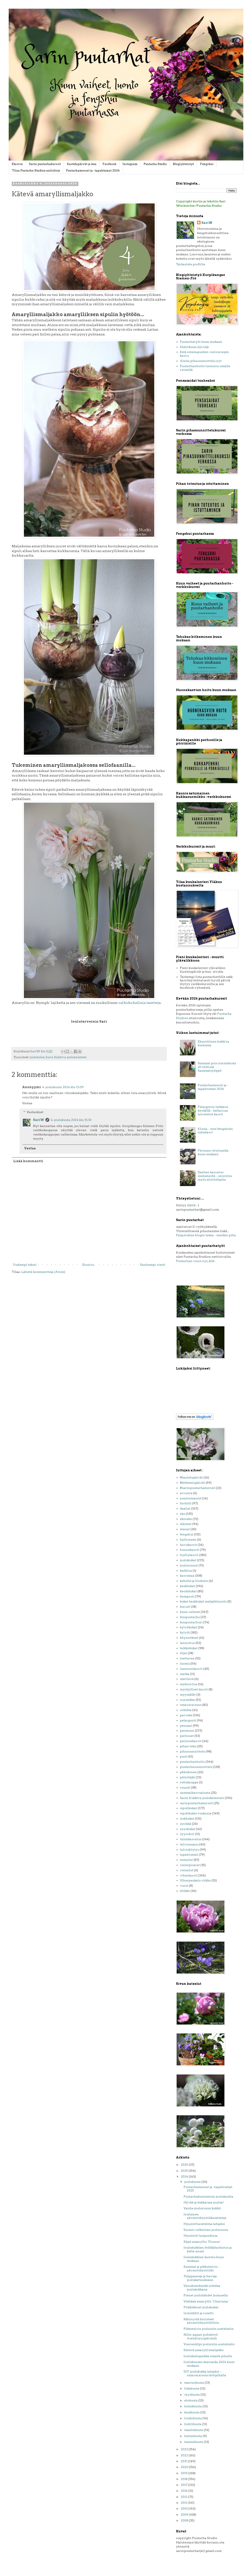 Image resolution: width=252 pixels, height=2576 pixels. I want to click on Etusivu, so click(17, 164).